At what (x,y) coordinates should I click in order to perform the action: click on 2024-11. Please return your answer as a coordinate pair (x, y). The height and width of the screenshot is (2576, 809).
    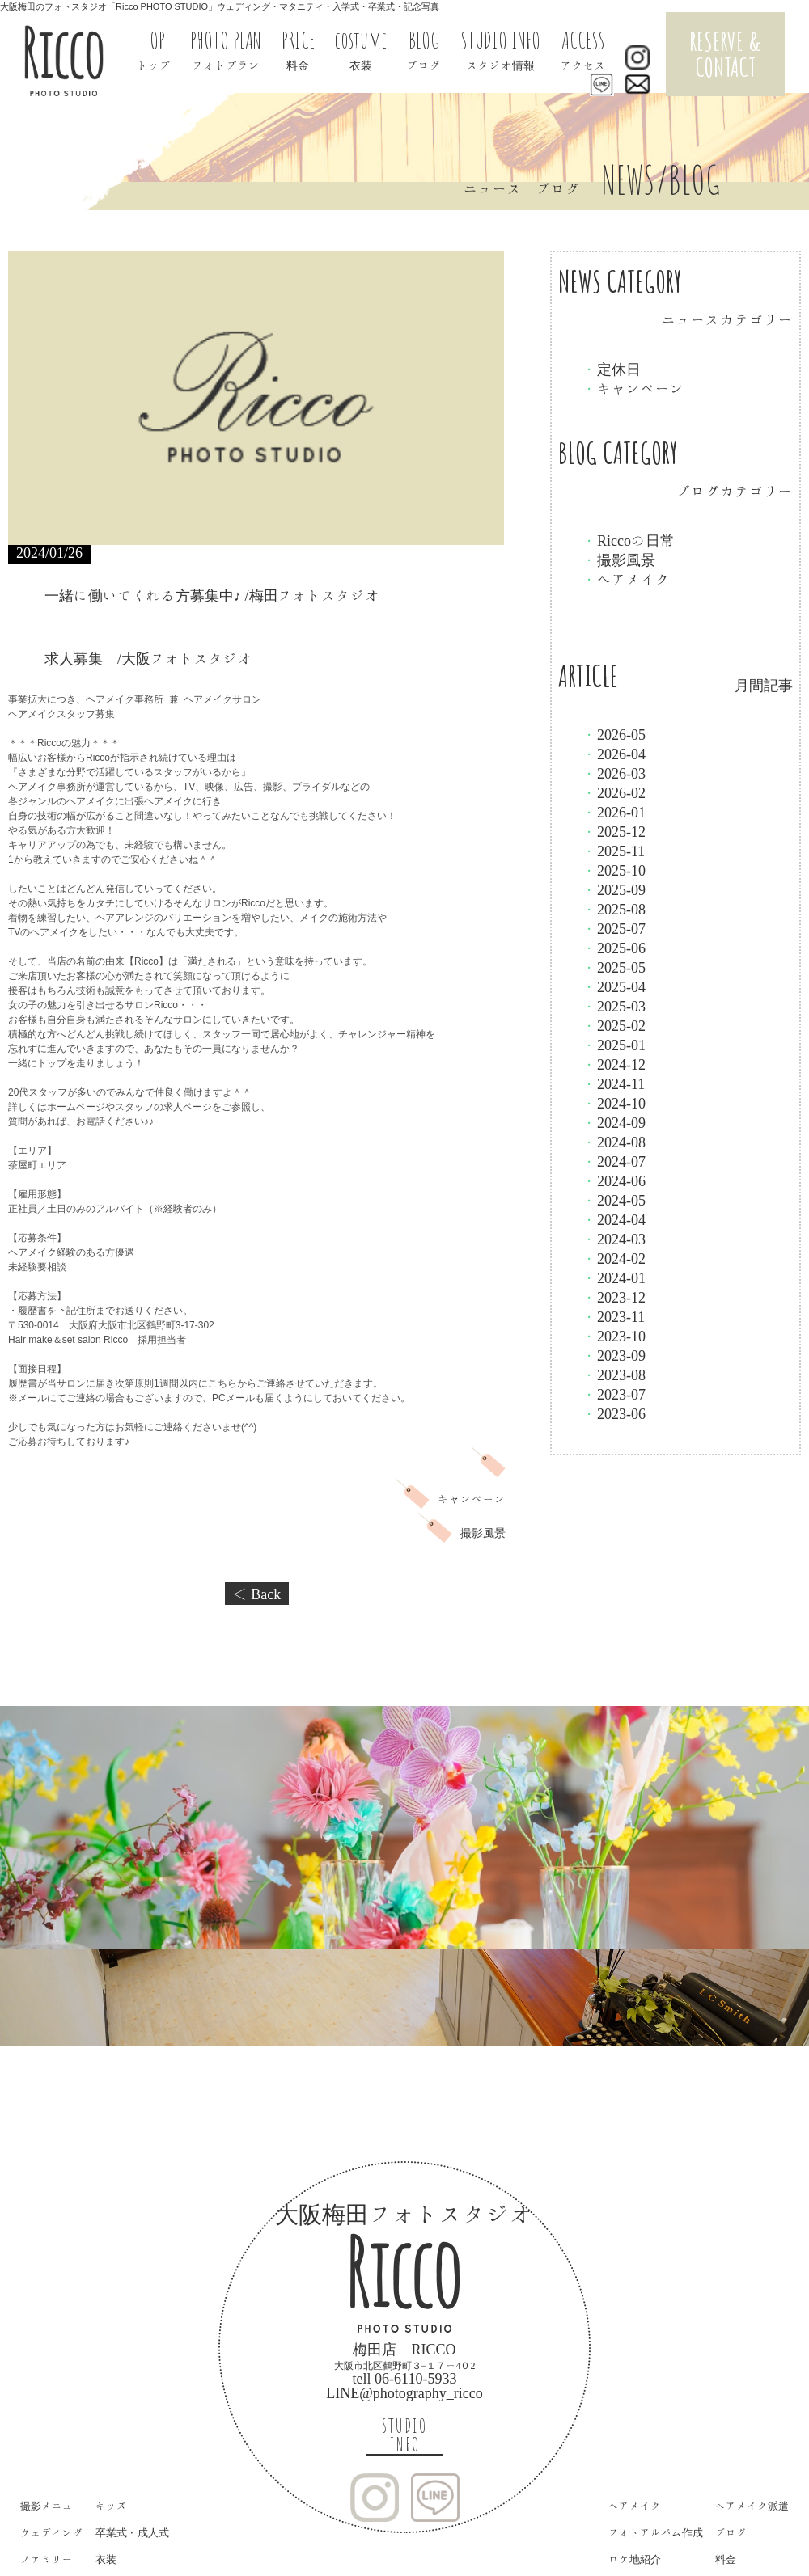
    Looking at the image, I should click on (613, 1083).